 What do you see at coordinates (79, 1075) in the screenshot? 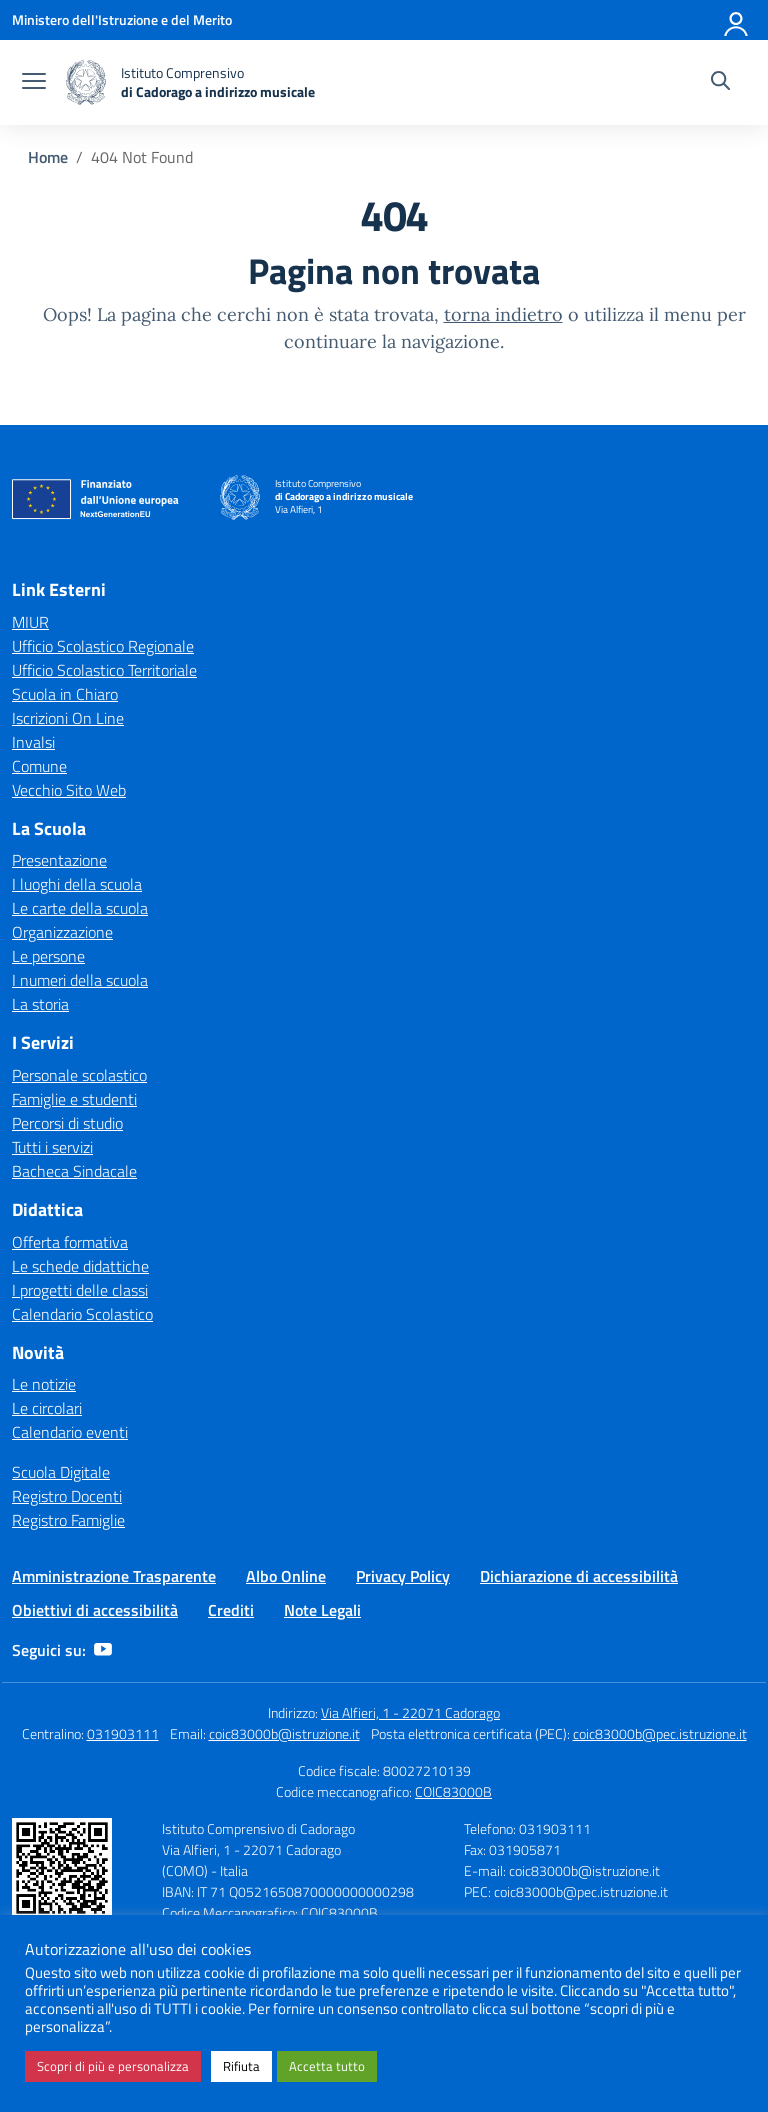
I see `Personale scolastico` at bounding box center [79, 1075].